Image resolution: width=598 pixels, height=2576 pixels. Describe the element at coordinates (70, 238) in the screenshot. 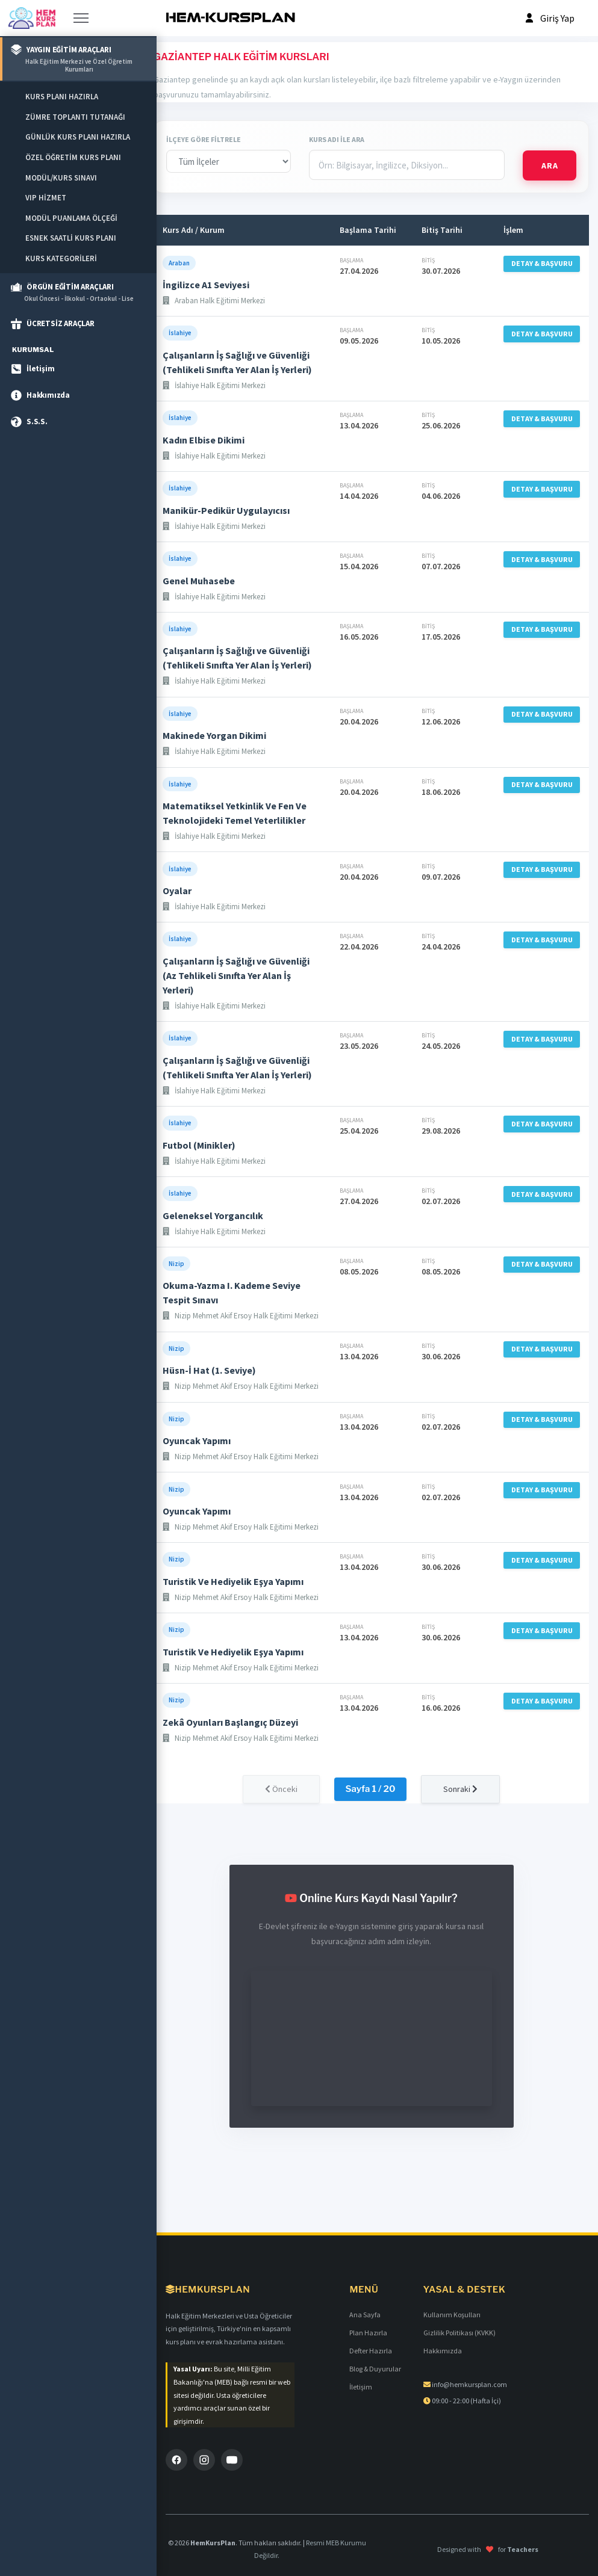

I see `ESNEK SAATLİ KURS PLANI` at that location.